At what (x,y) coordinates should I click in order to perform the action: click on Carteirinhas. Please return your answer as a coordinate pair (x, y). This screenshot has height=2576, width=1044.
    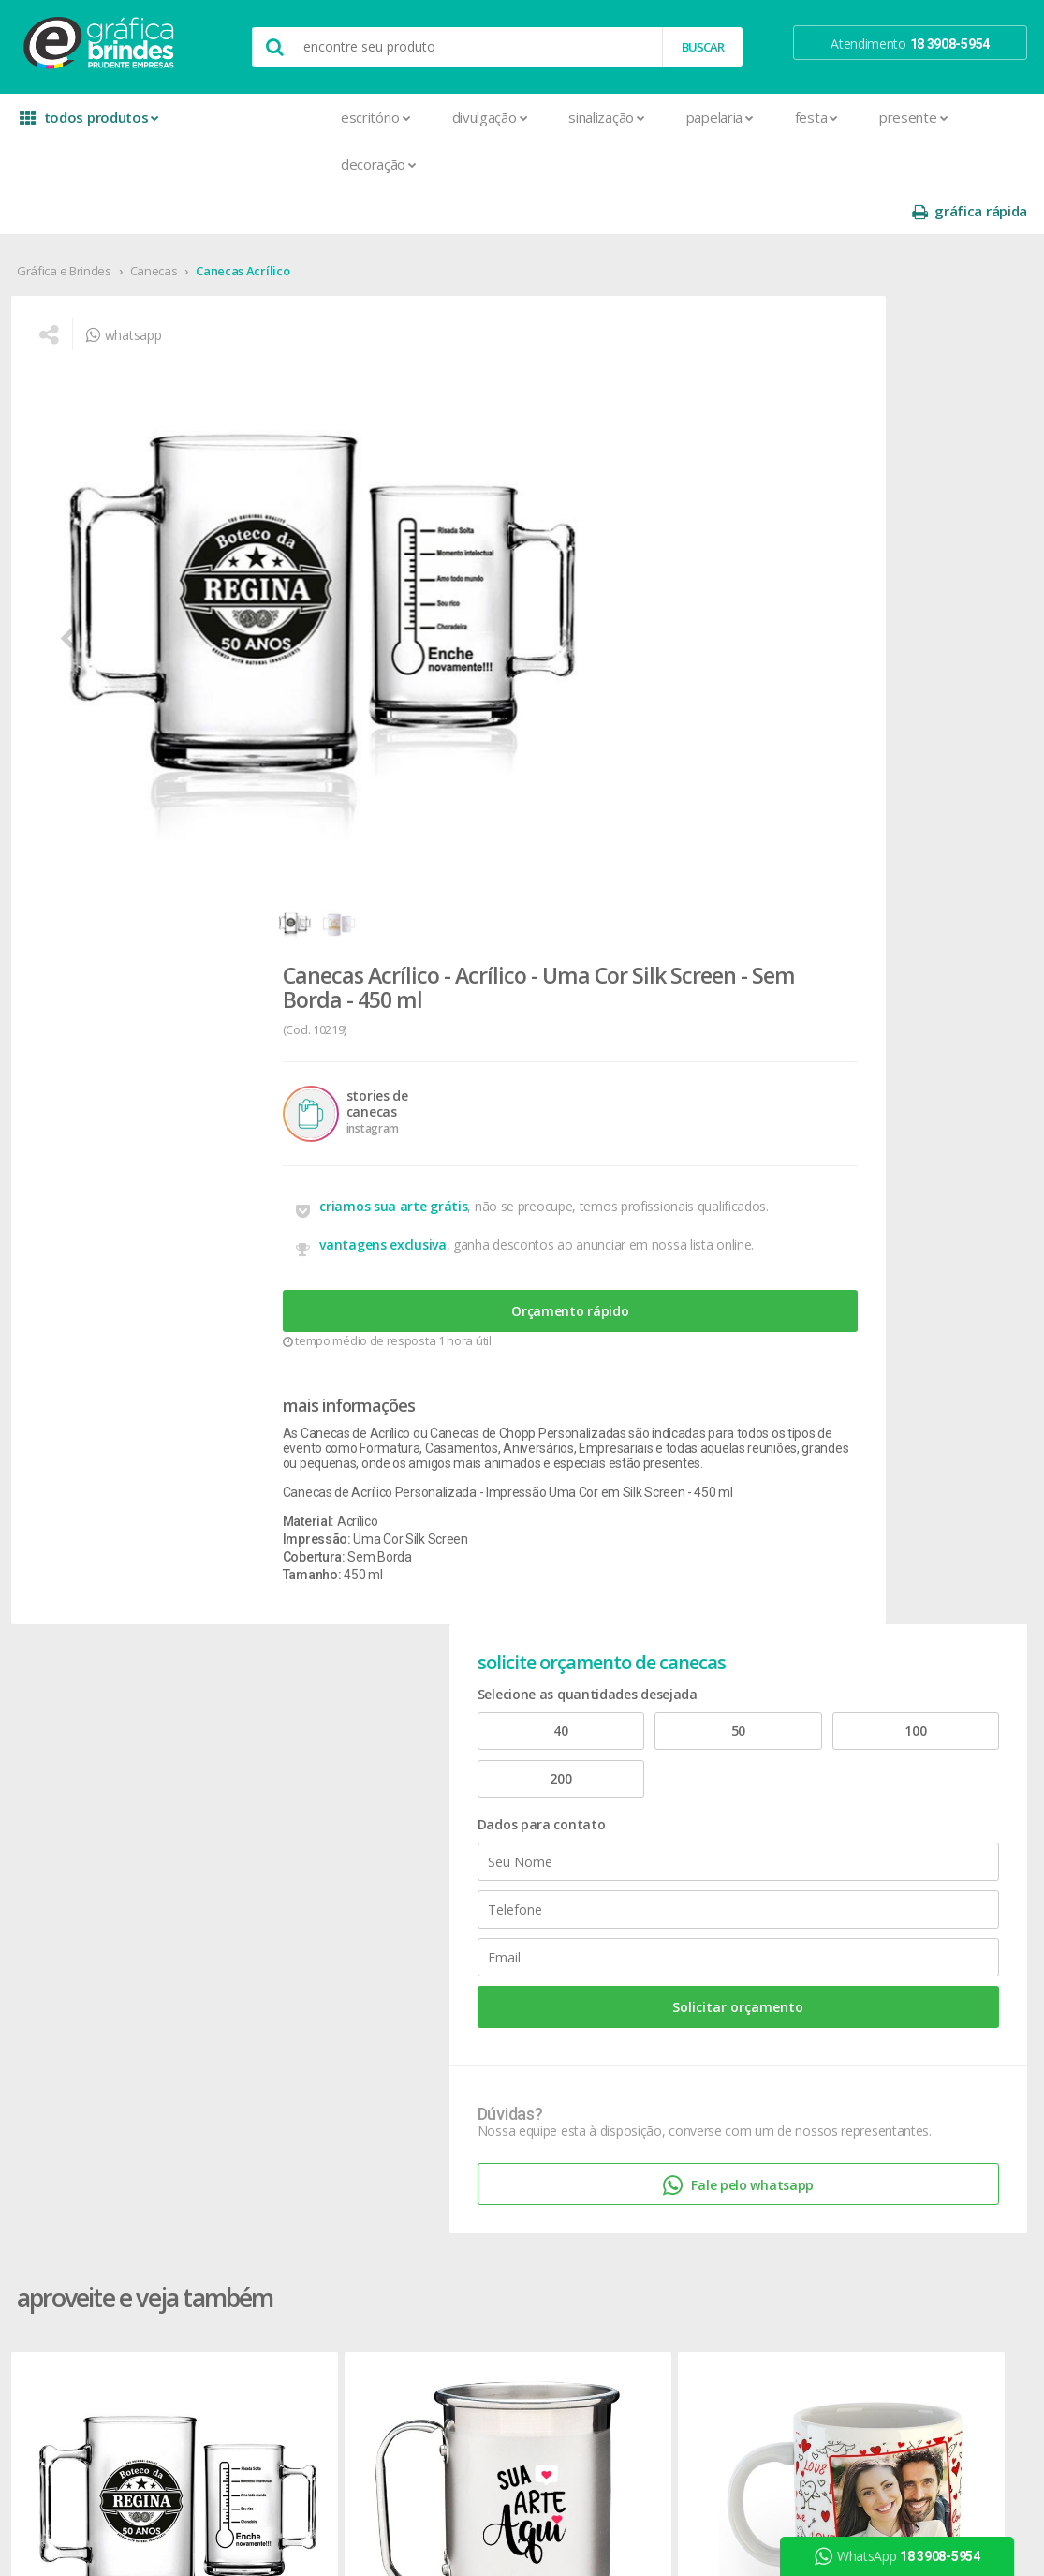
    Looking at the image, I should click on (273, 1956).